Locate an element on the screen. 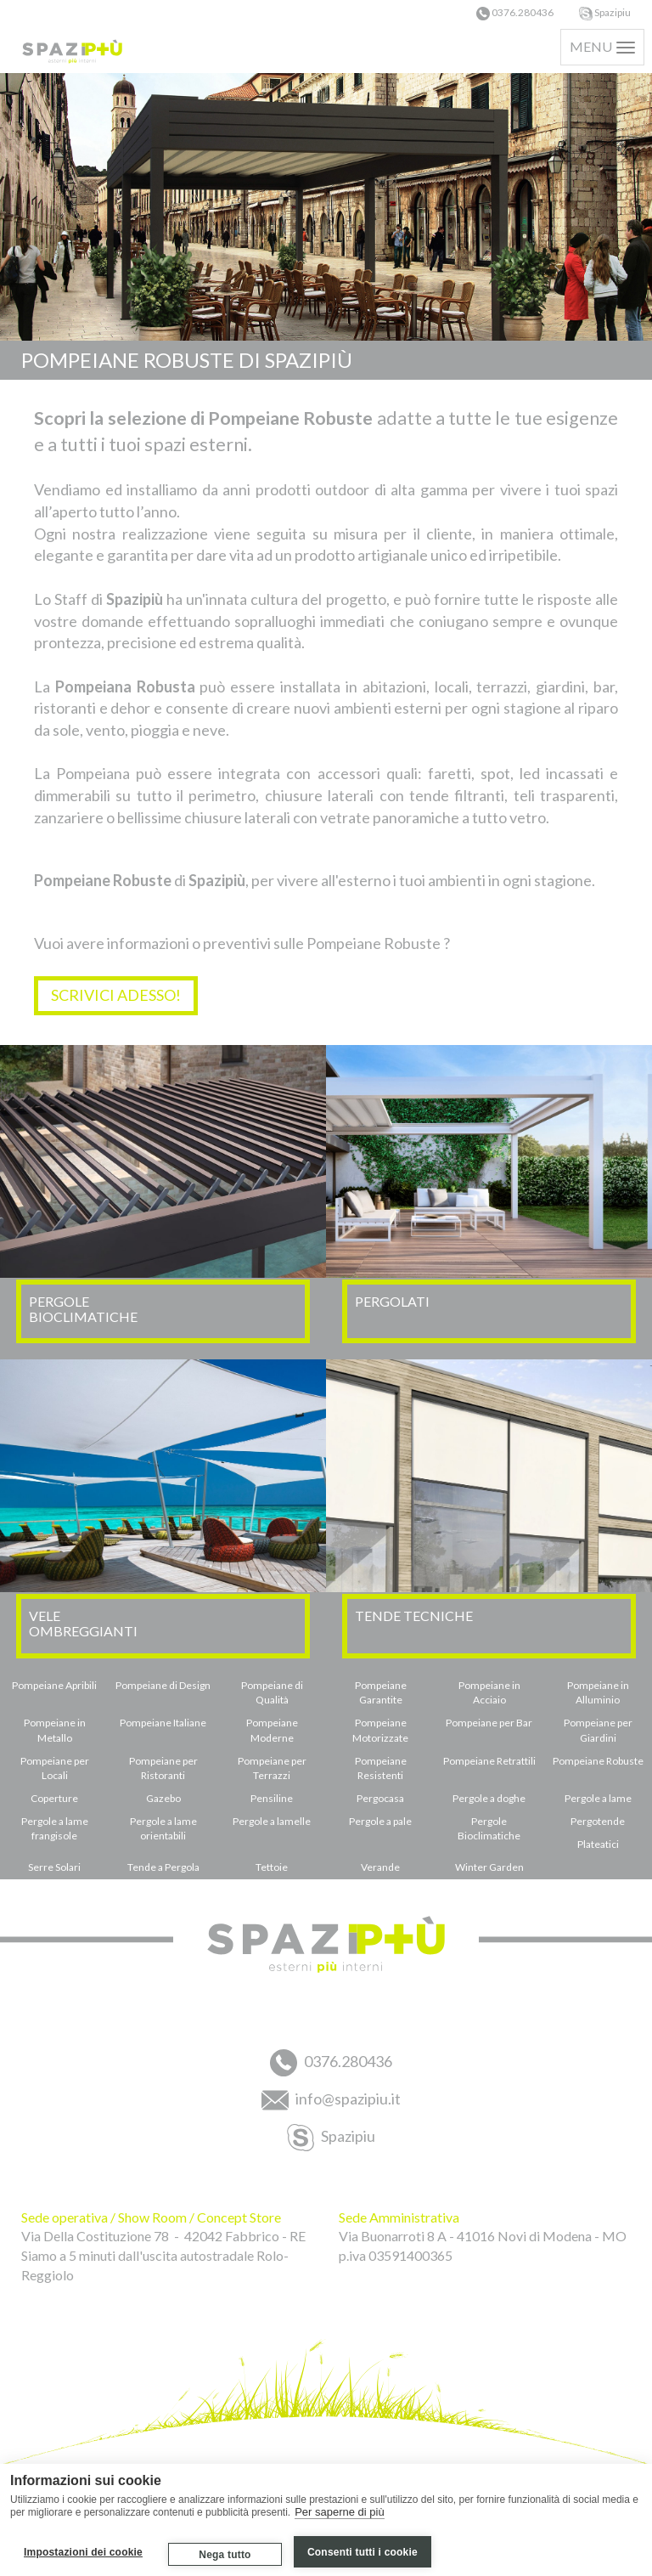  Pergotende is located at coordinates (597, 1821).